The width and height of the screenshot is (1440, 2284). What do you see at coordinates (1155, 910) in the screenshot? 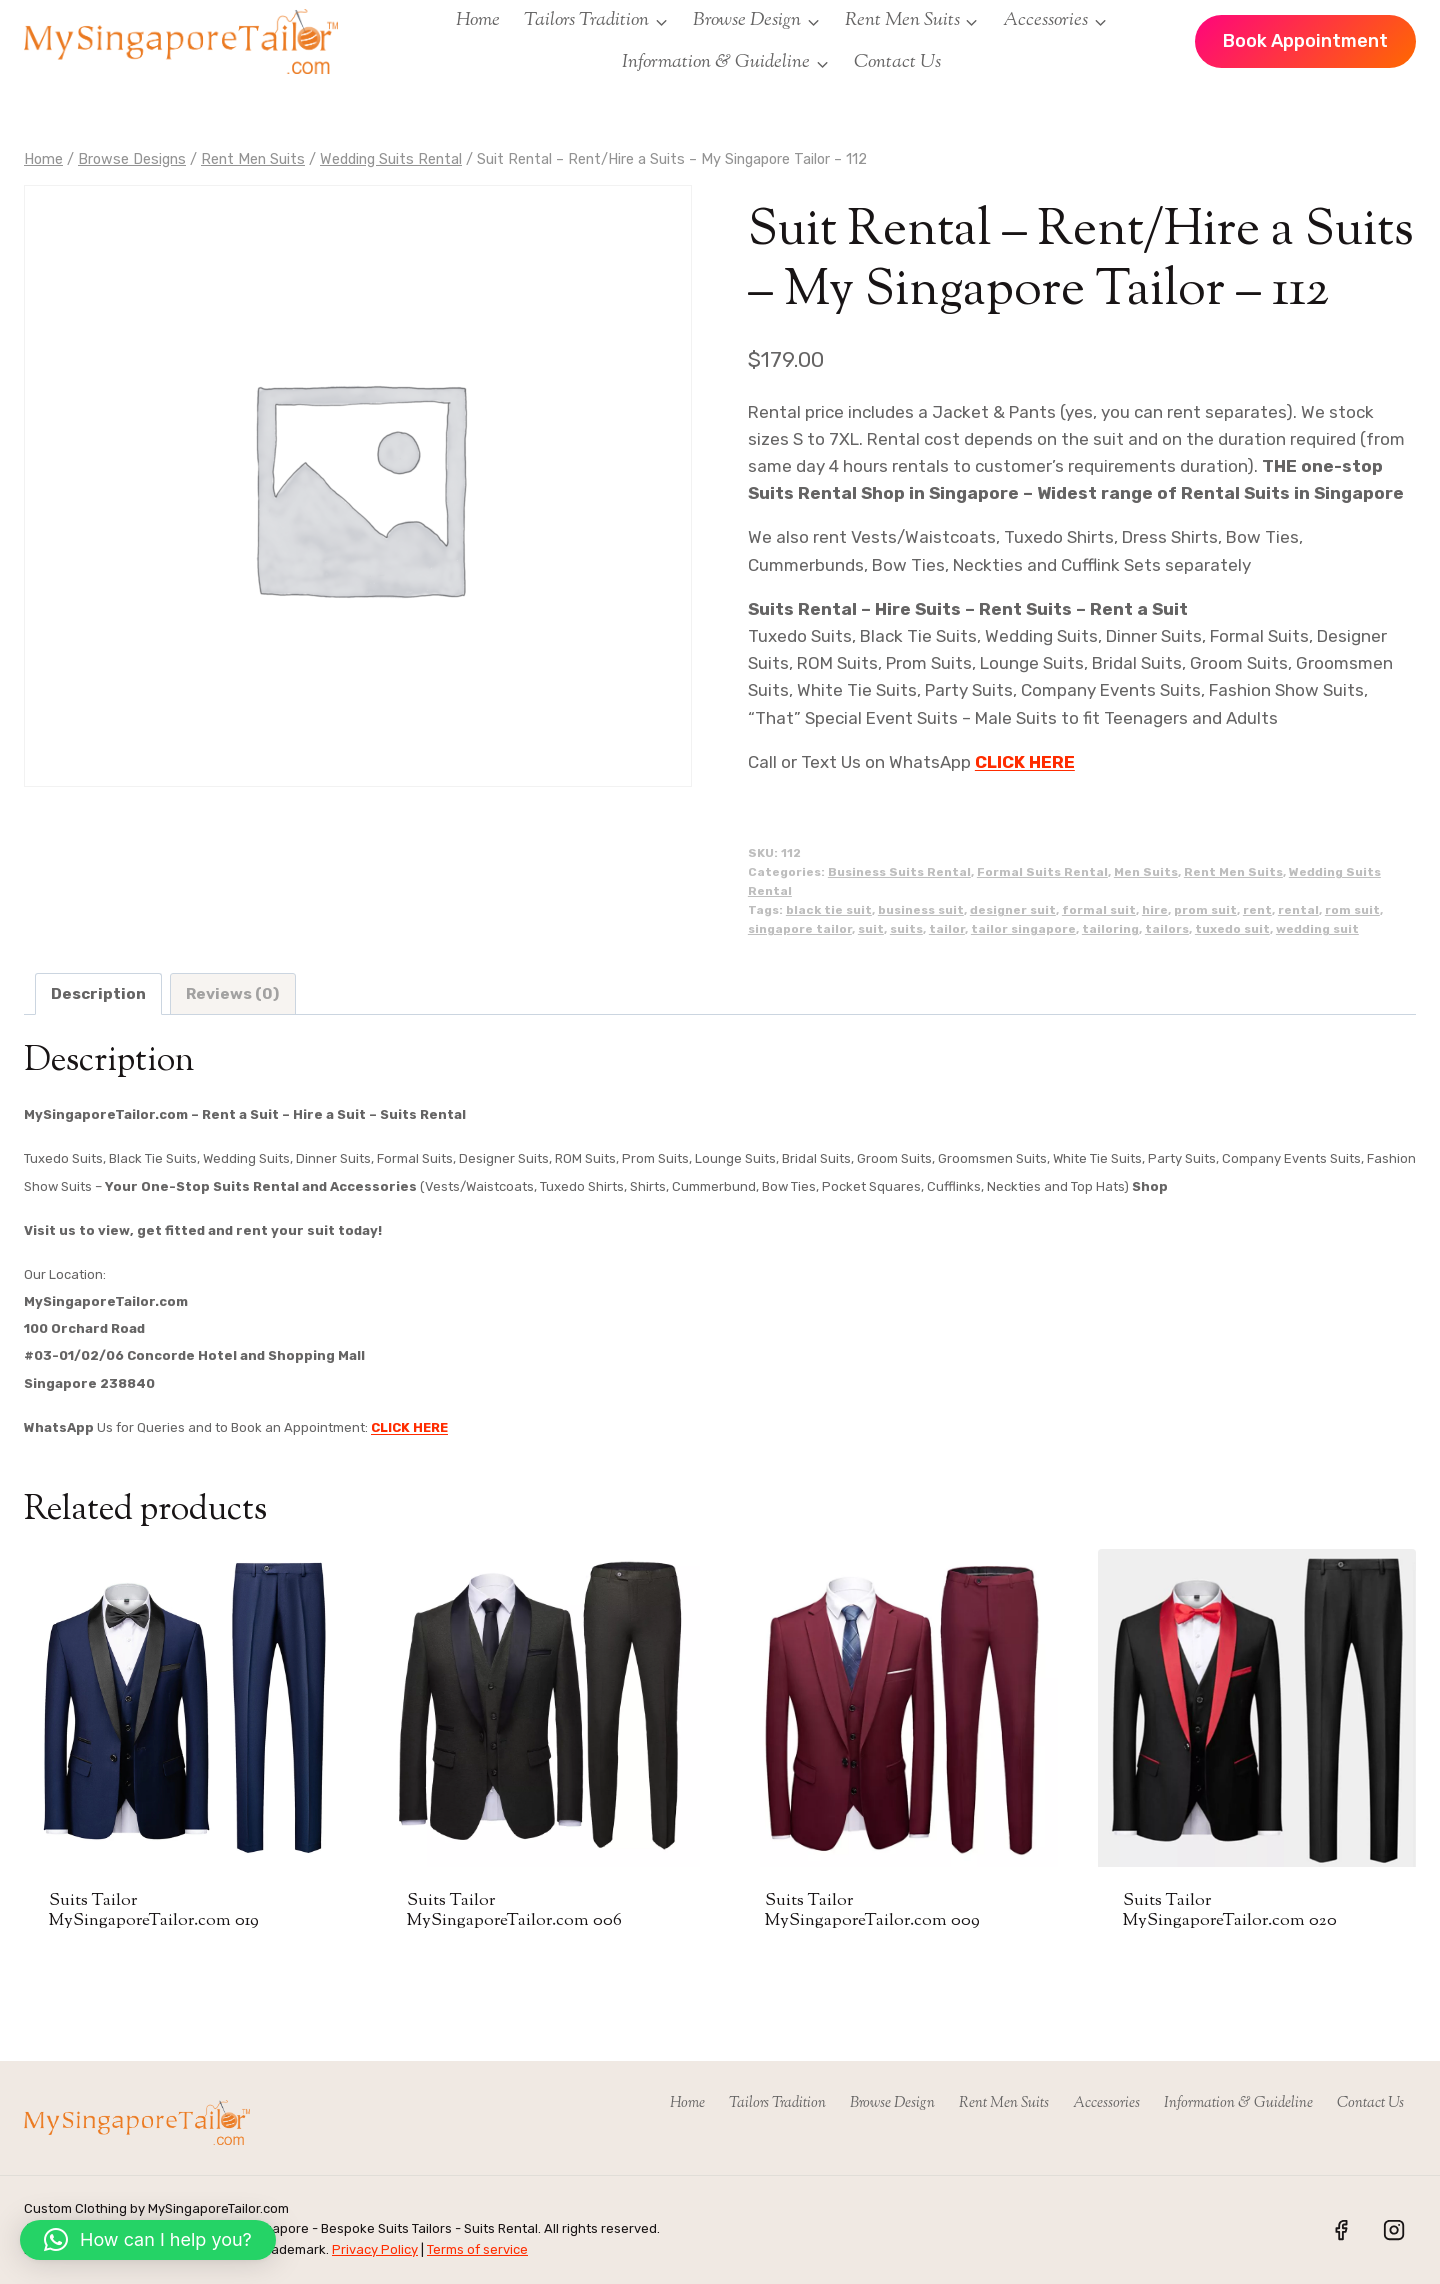
I see `hire` at bounding box center [1155, 910].